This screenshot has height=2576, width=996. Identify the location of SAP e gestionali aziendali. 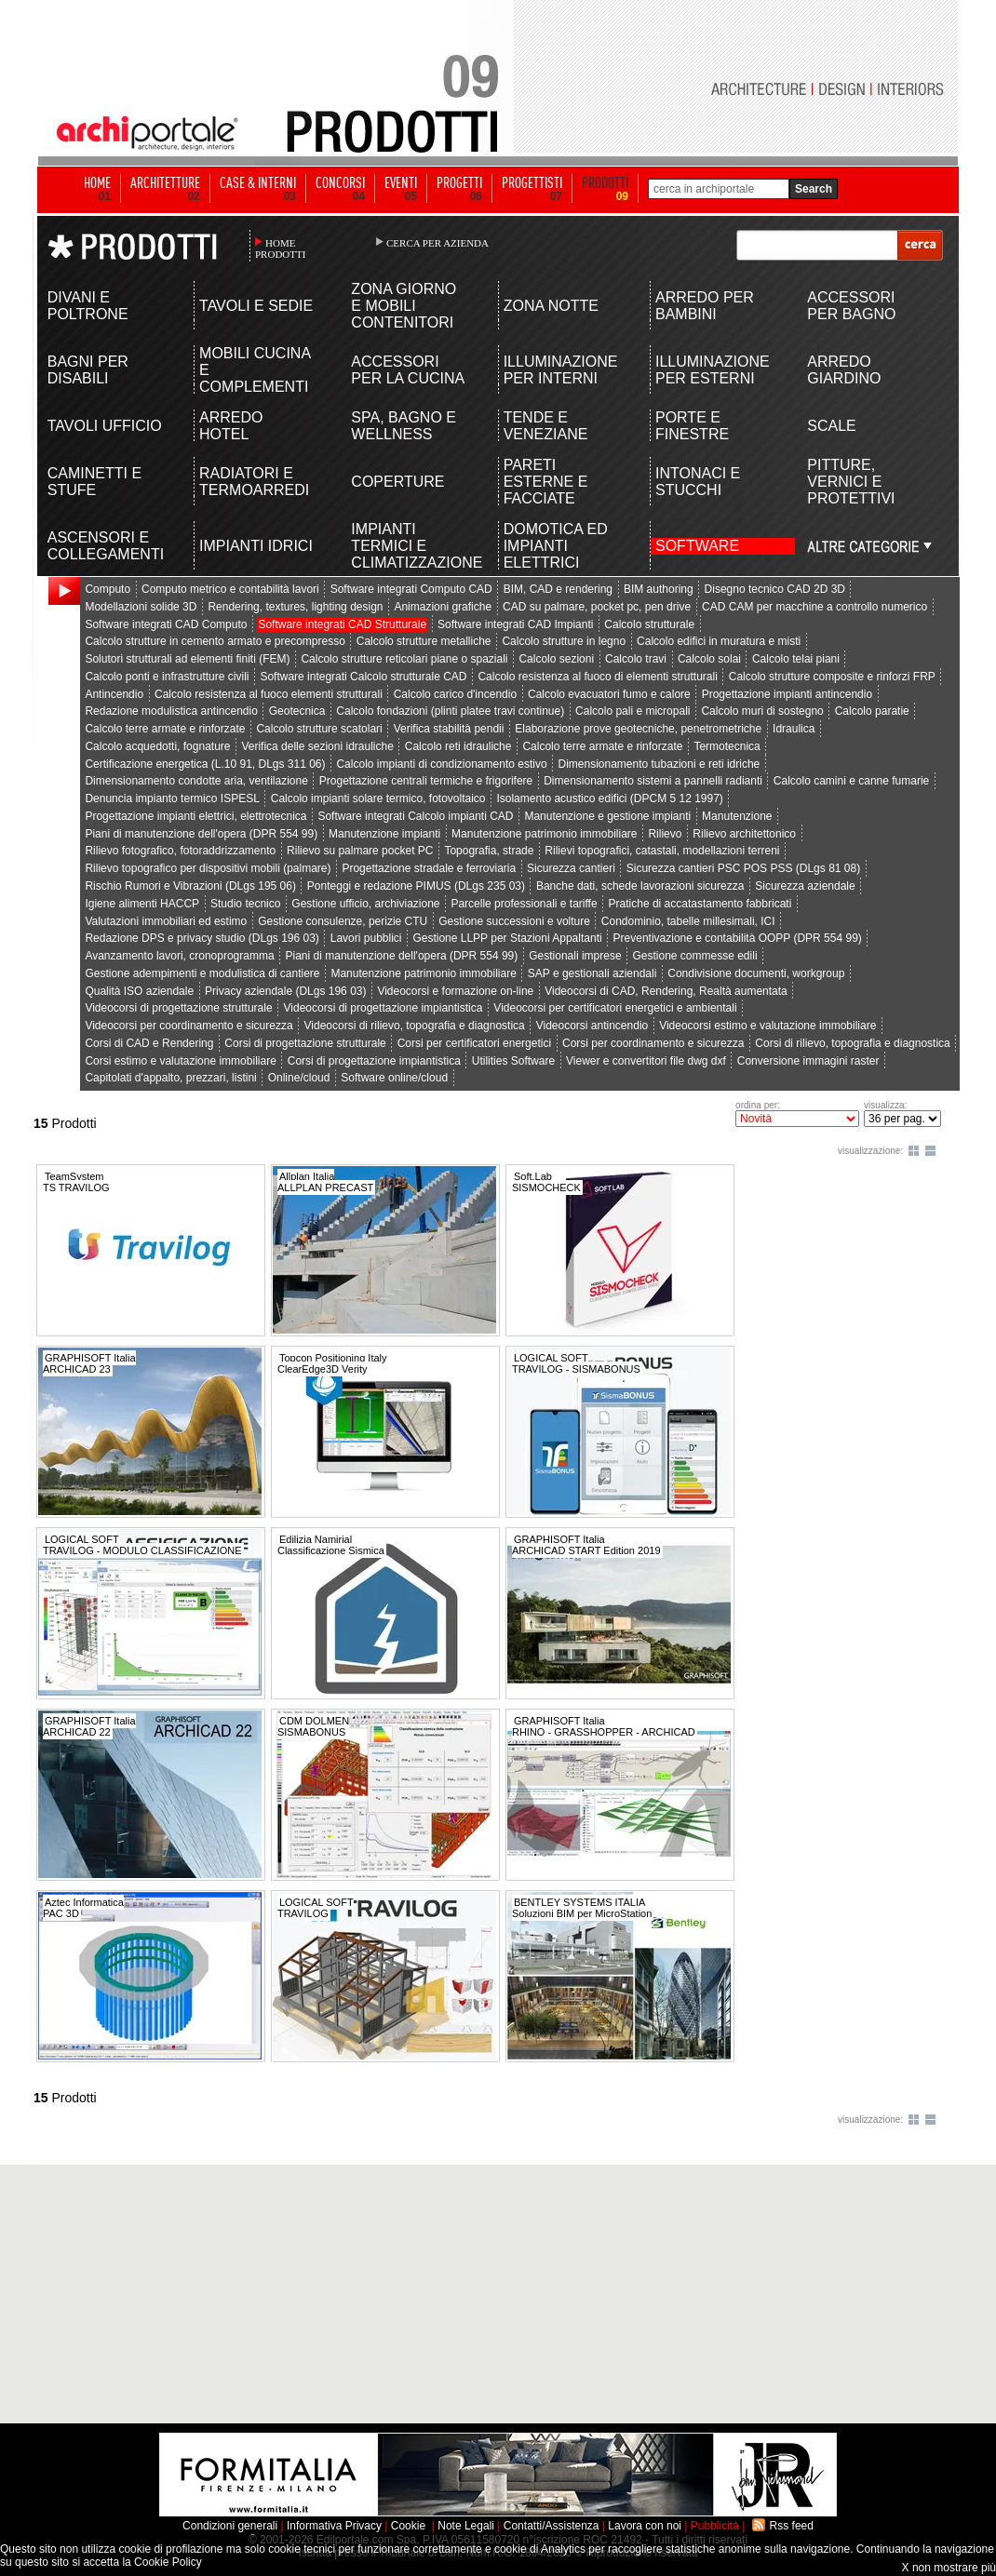
(592, 973).